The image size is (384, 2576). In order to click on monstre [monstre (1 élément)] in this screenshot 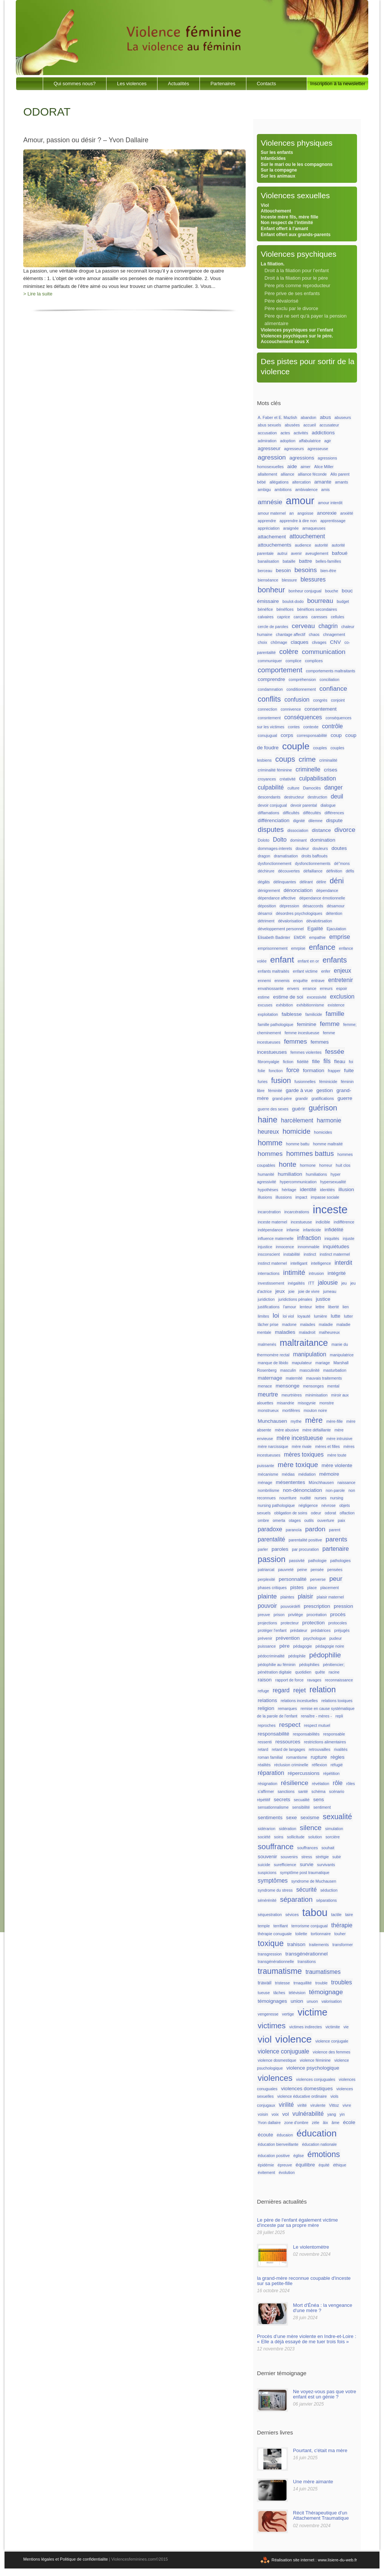, I will do `click(327, 1403)`.